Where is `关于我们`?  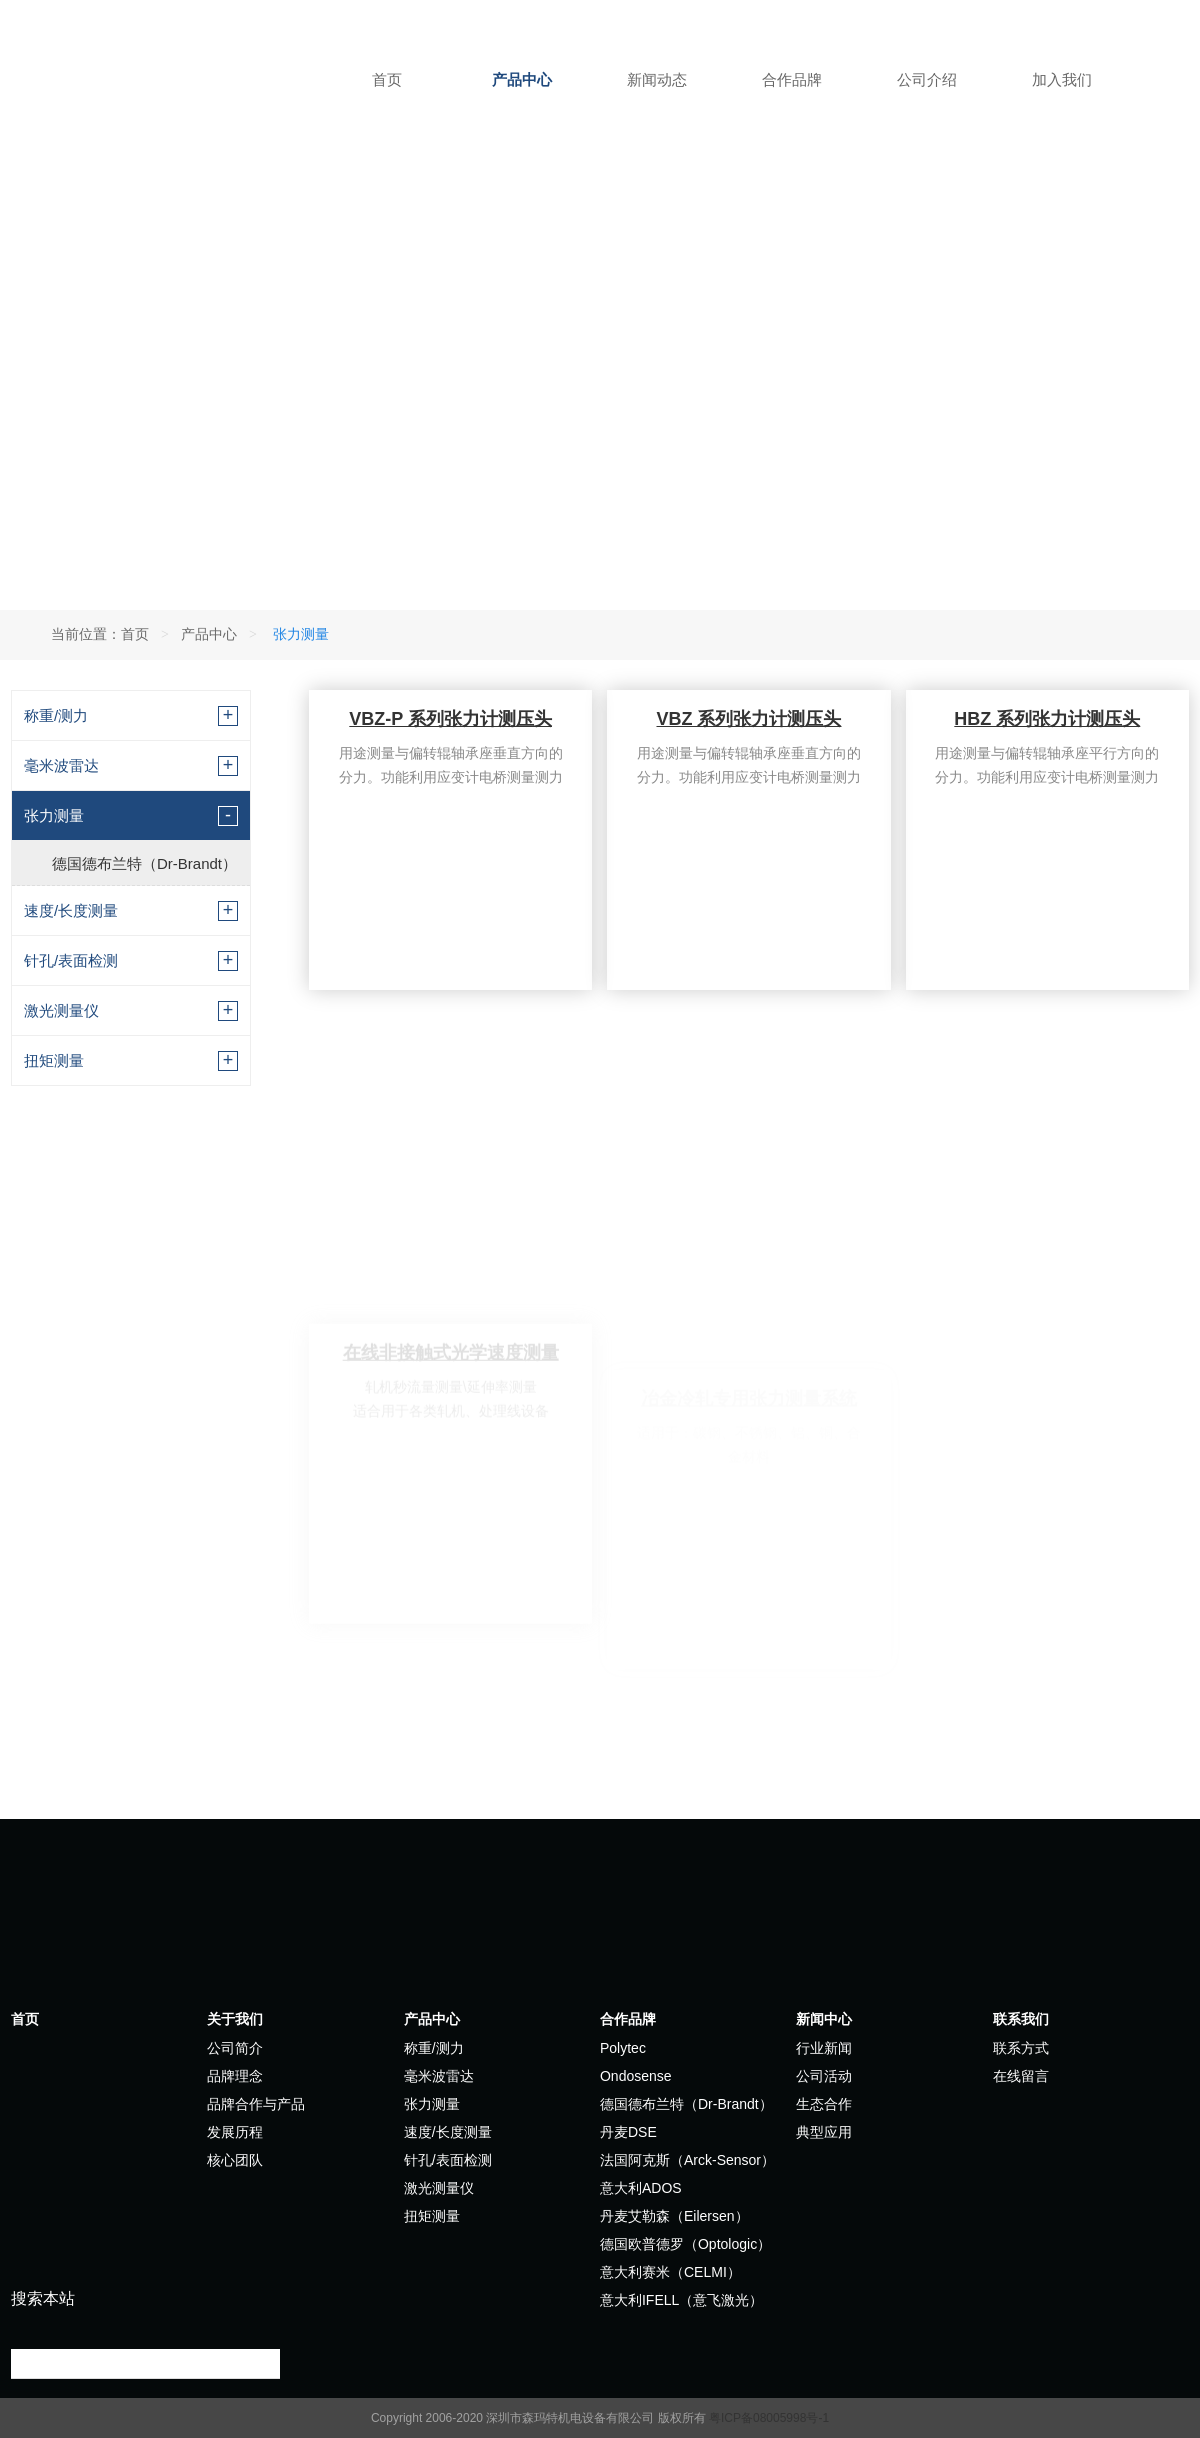
关于我们 is located at coordinates (235, 2019).